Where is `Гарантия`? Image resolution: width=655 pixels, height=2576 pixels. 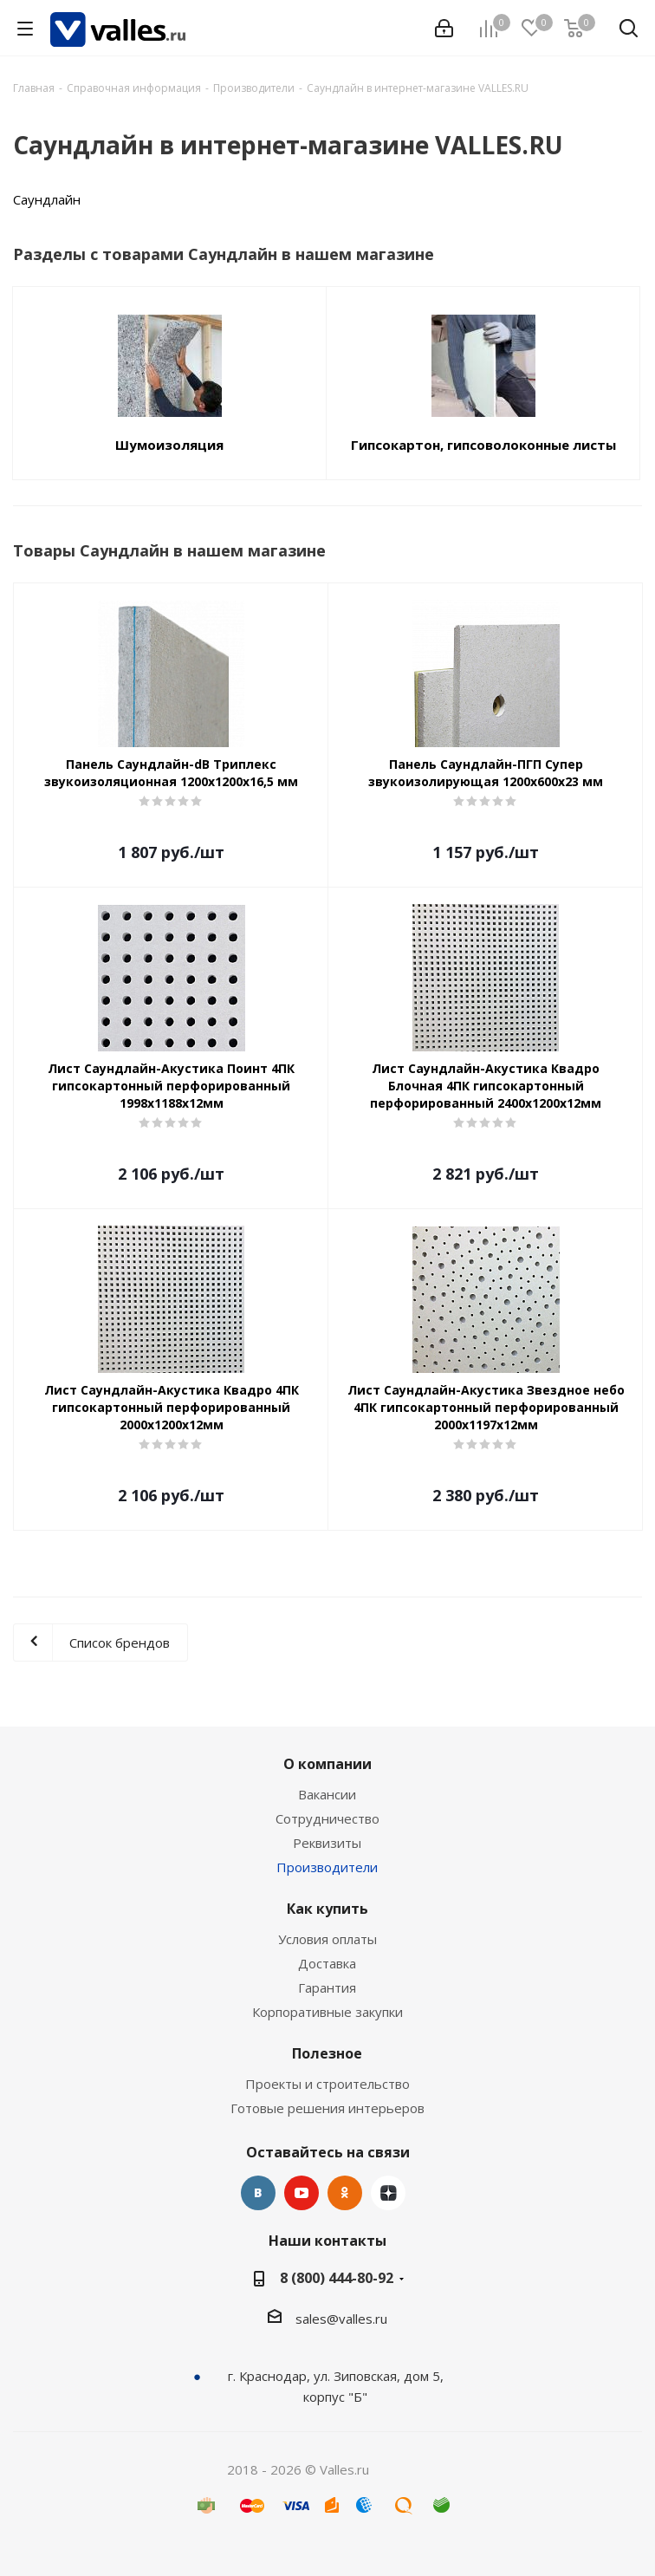 Гарантия is located at coordinates (327, 1987).